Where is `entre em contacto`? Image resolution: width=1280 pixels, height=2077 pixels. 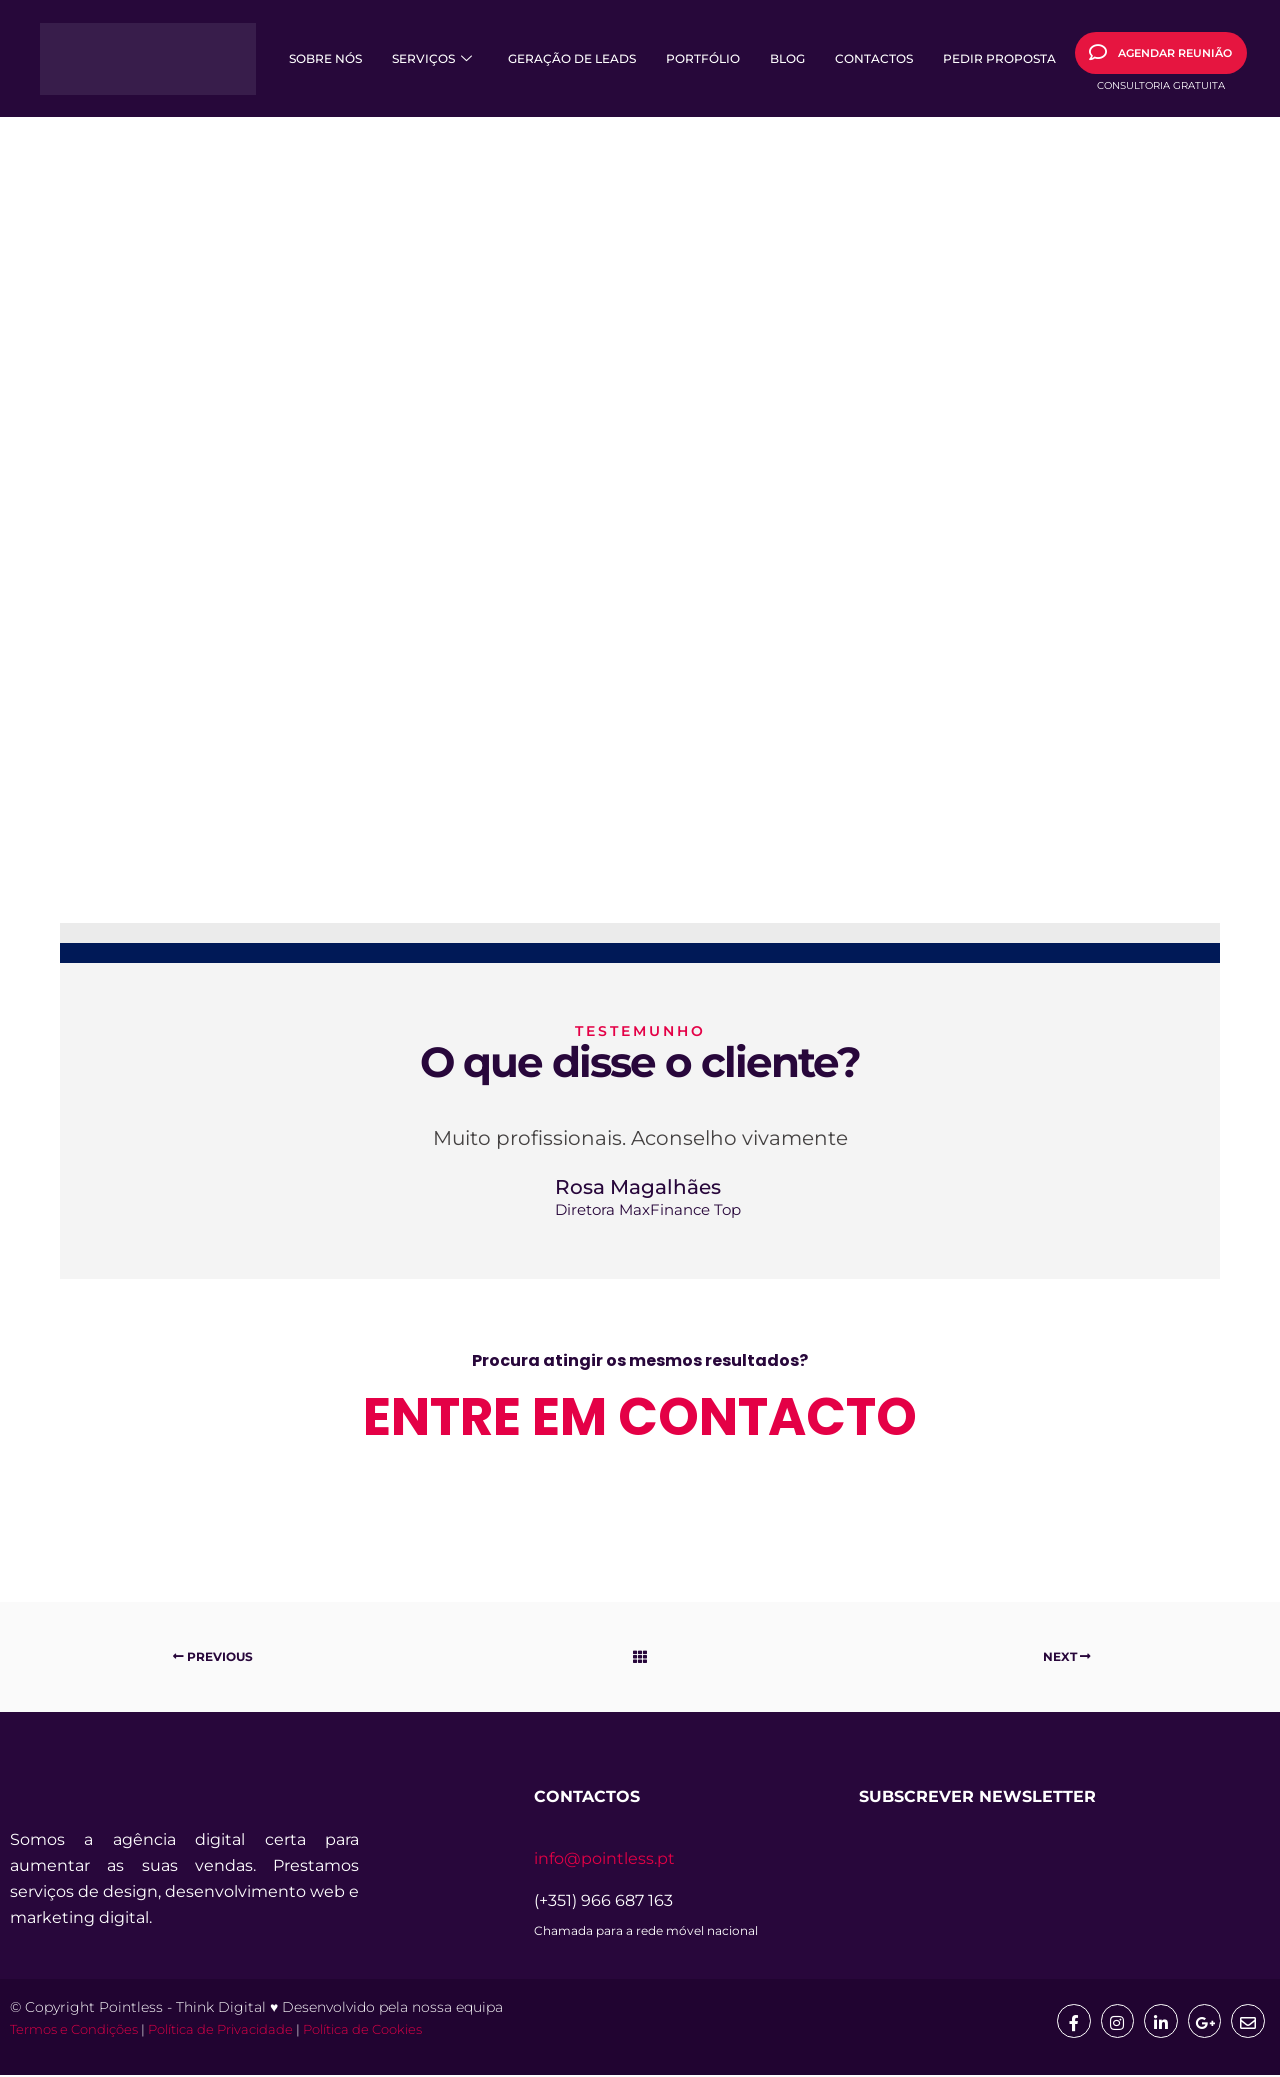 entre em contacto is located at coordinates (640, 1416).